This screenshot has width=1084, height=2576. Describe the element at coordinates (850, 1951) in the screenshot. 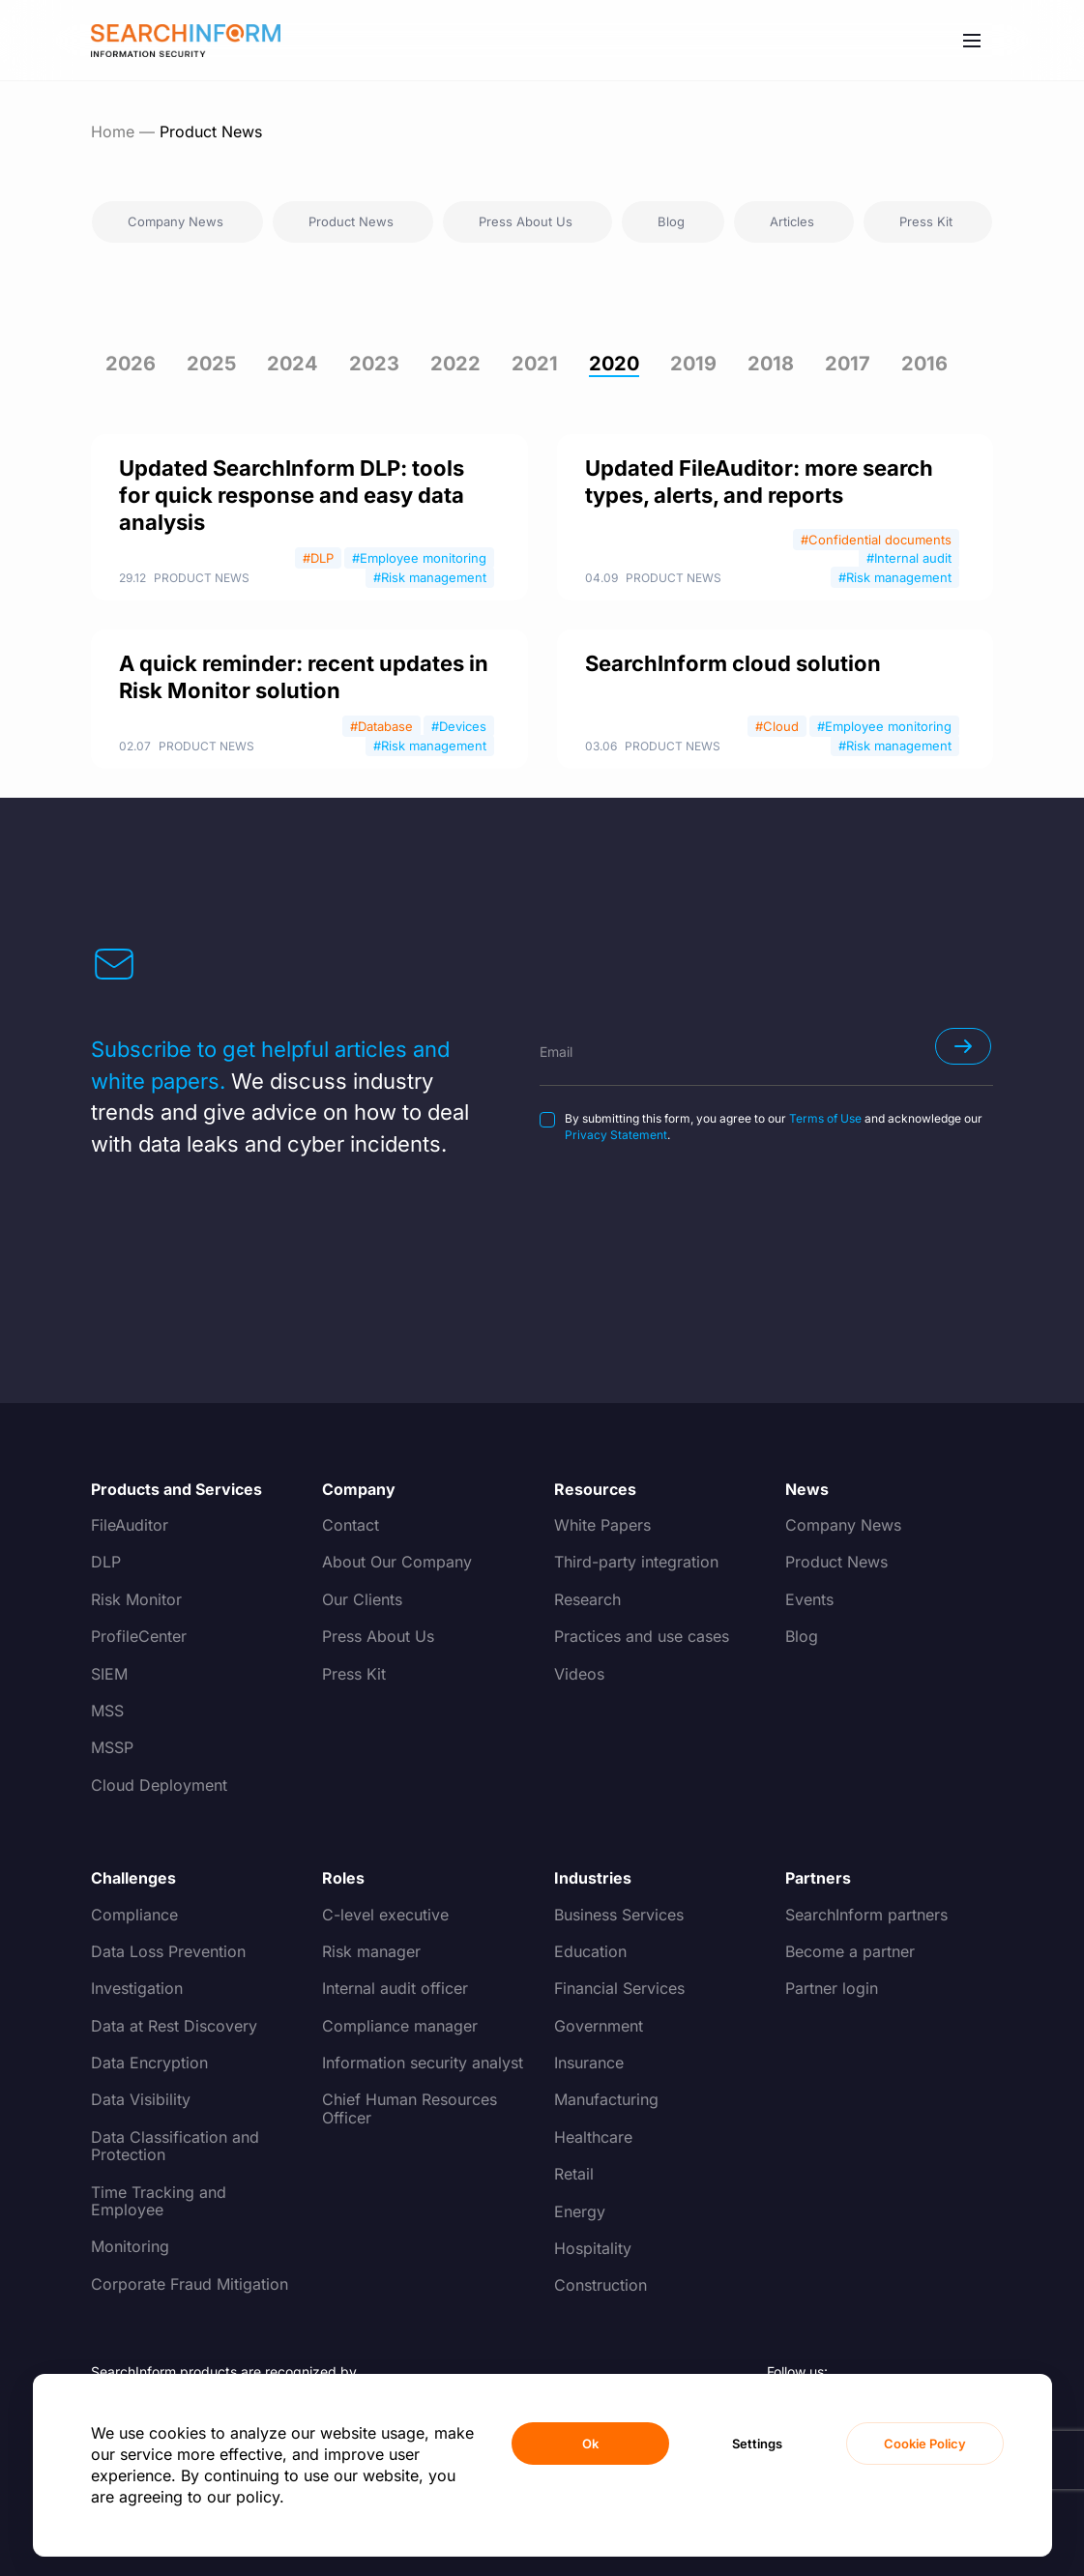

I see `Become a partner` at that location.